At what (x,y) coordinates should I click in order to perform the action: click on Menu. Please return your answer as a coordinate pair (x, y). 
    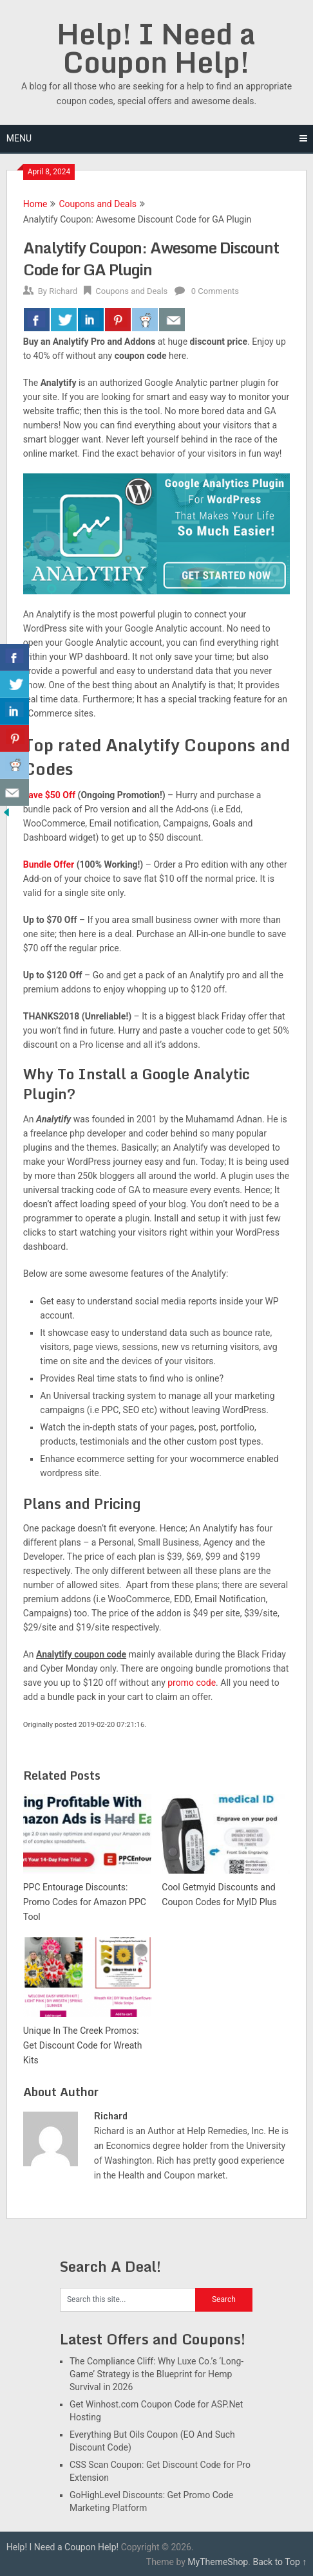
    Looking at the image, I should click on (19, 138).